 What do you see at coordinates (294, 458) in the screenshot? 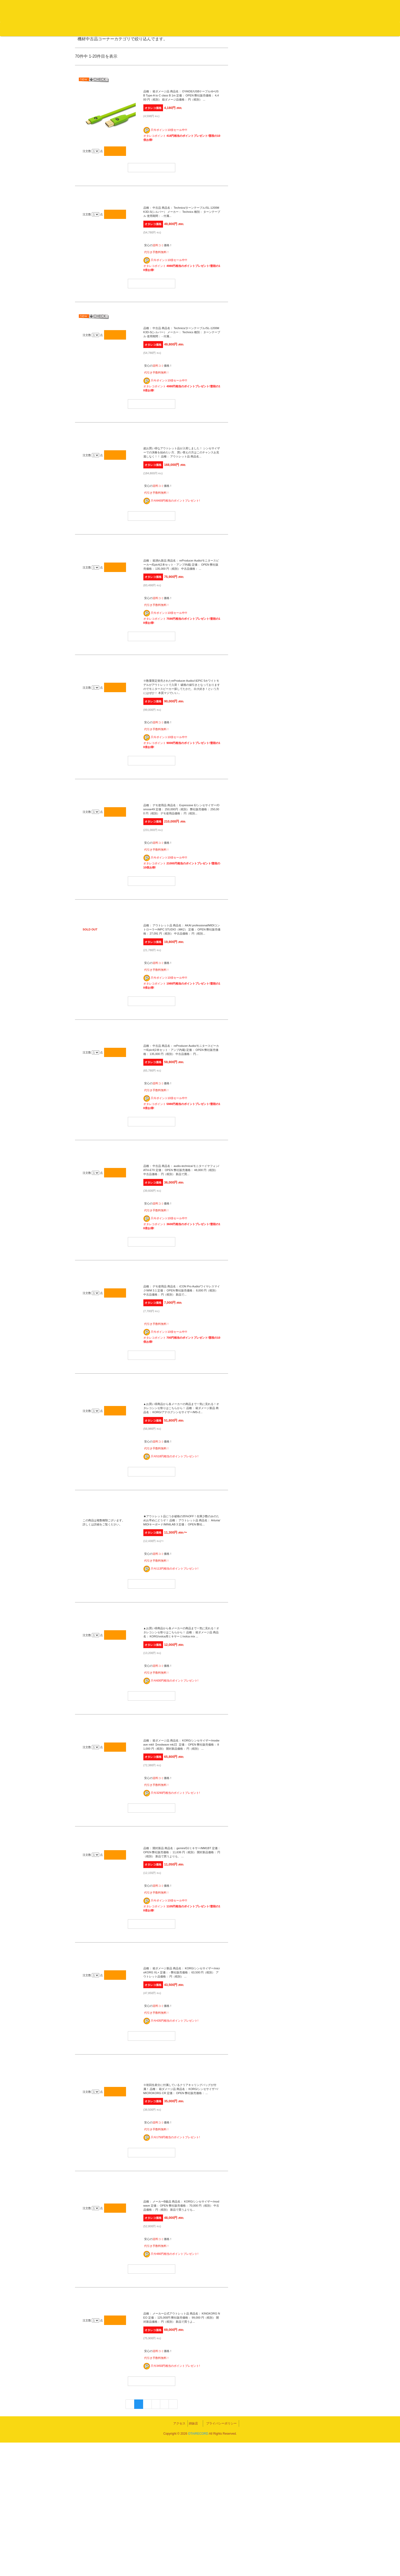
I see `ヘッドフォン` at bounding box center [294, 458].